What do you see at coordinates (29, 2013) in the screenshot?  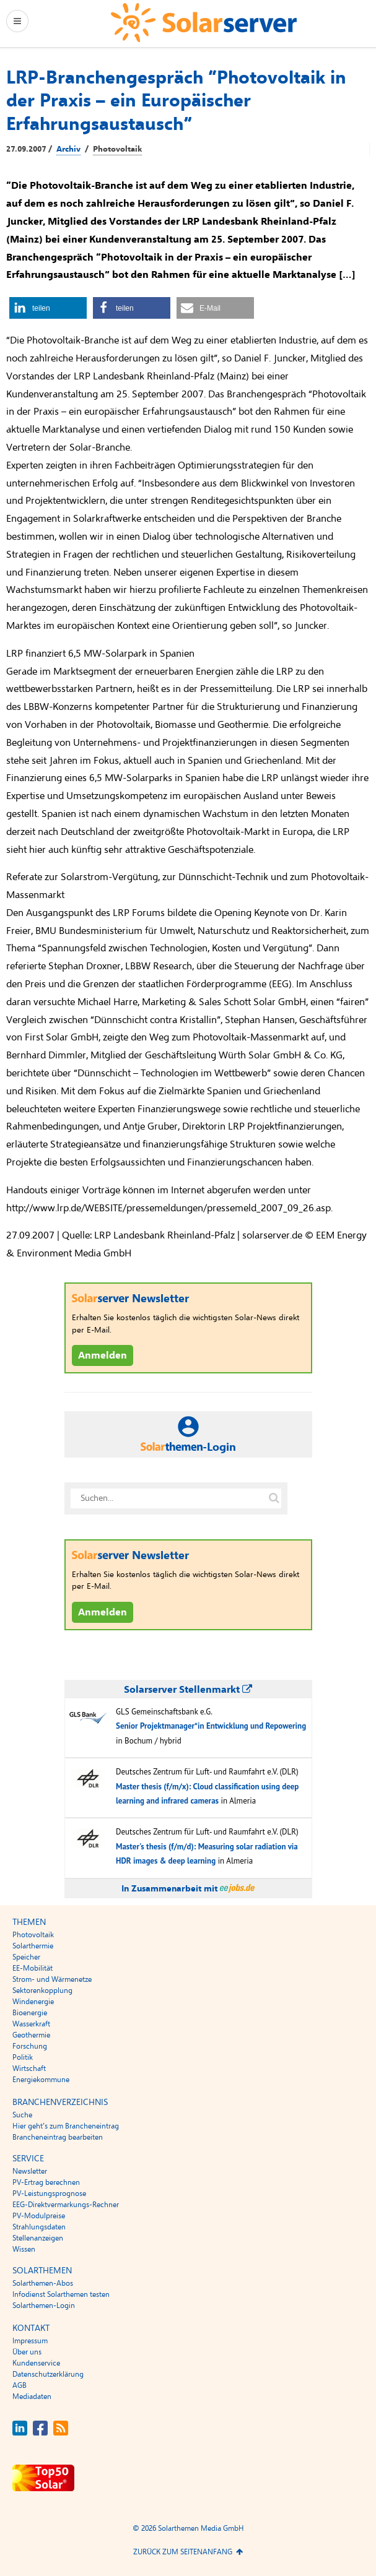 I see `Bioenergie` at bounding box center [29, 2013].